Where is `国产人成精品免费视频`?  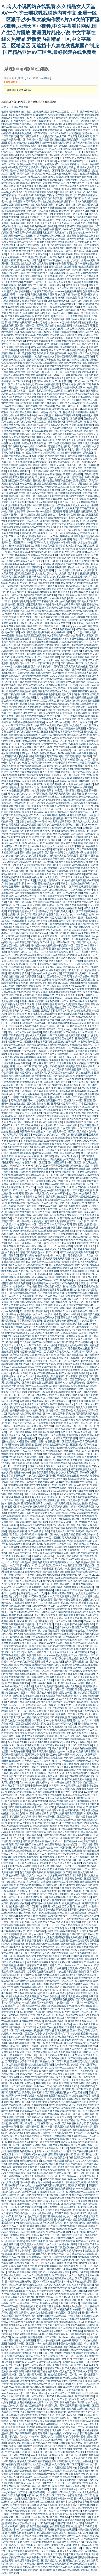
国产人成精品免费视频 is located at coordinates (57, 1934).